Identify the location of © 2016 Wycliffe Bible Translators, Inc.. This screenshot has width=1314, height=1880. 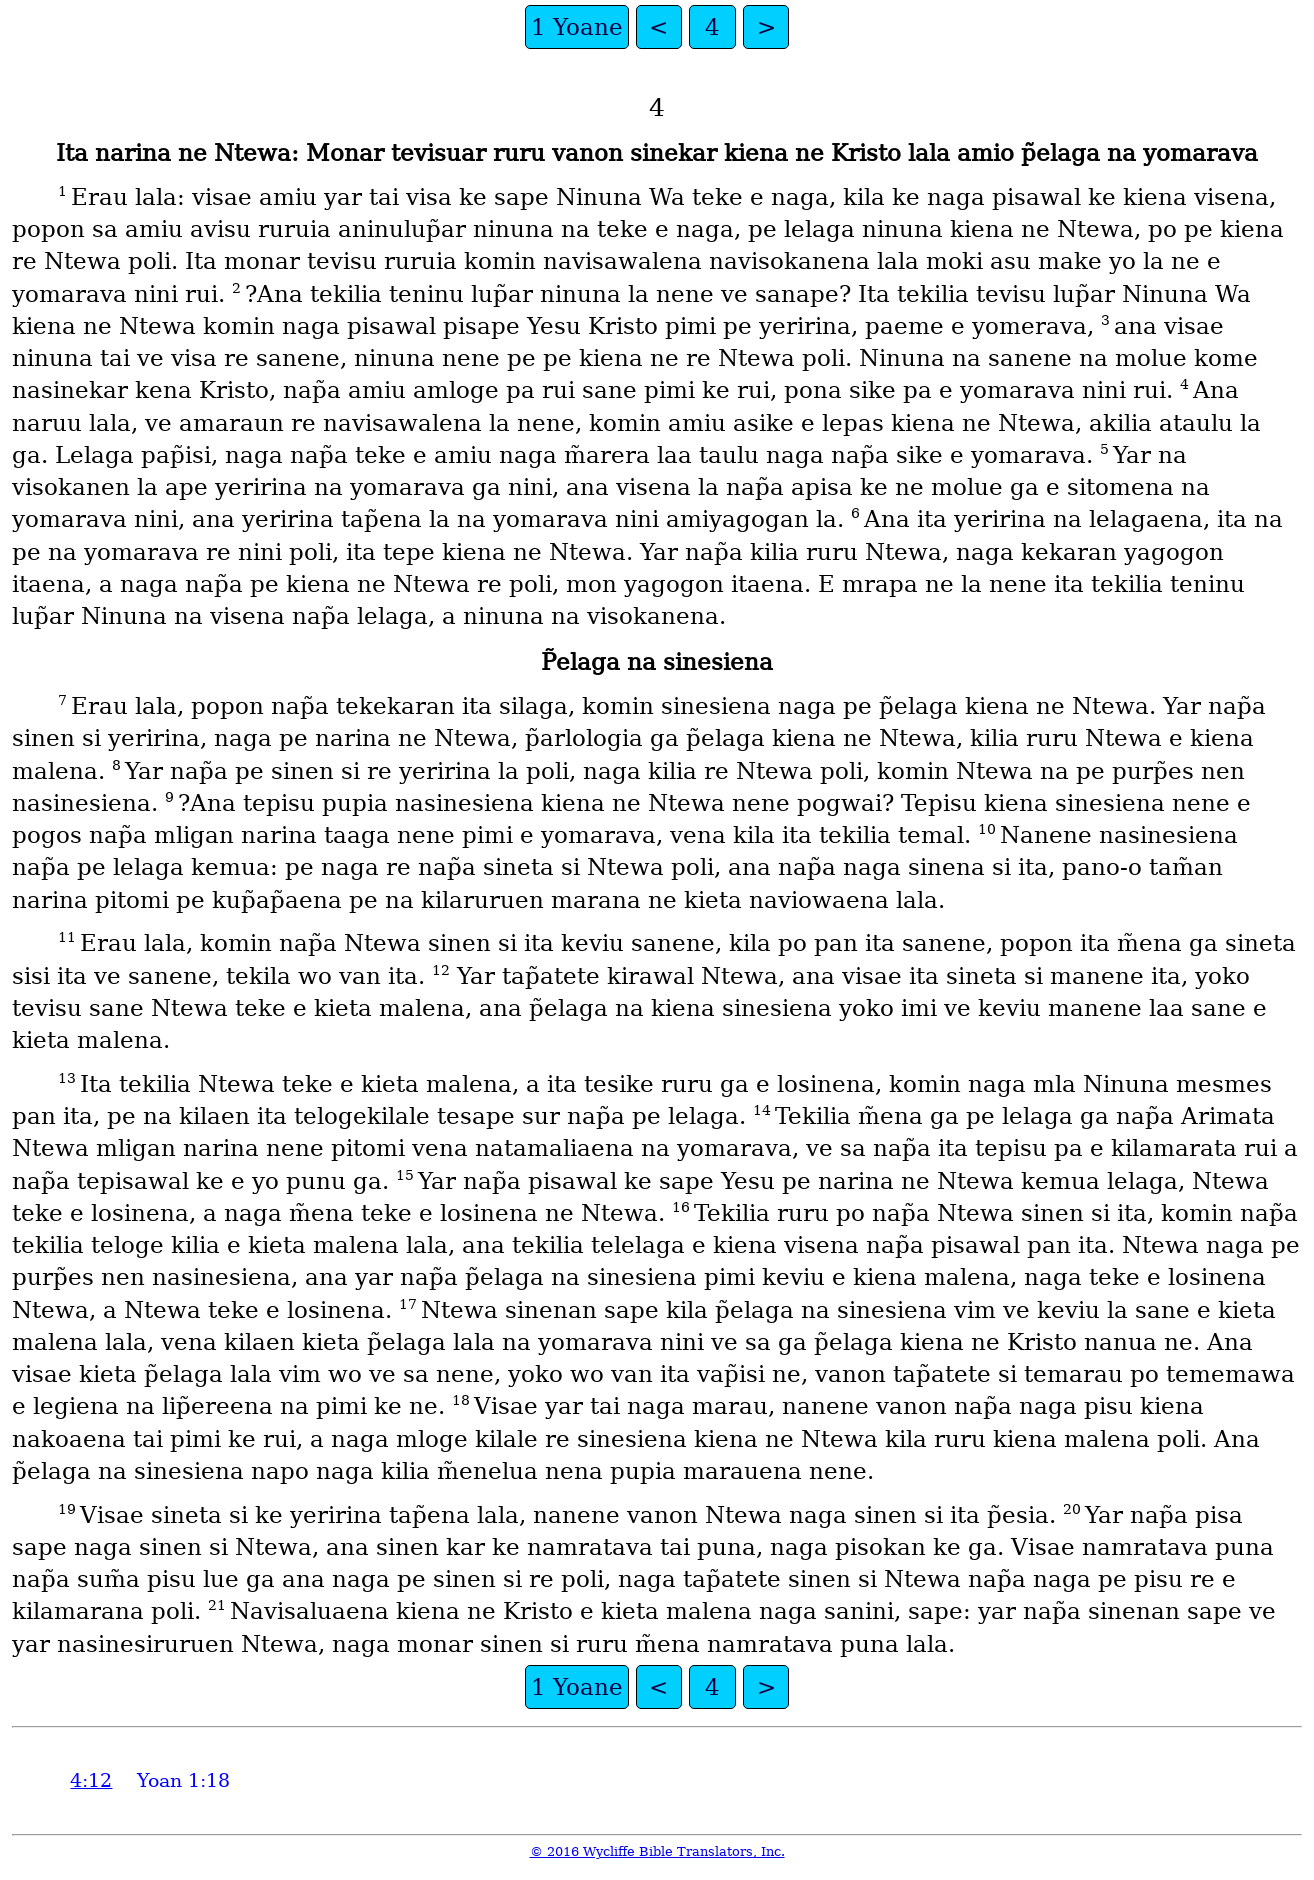
(657, 1851).